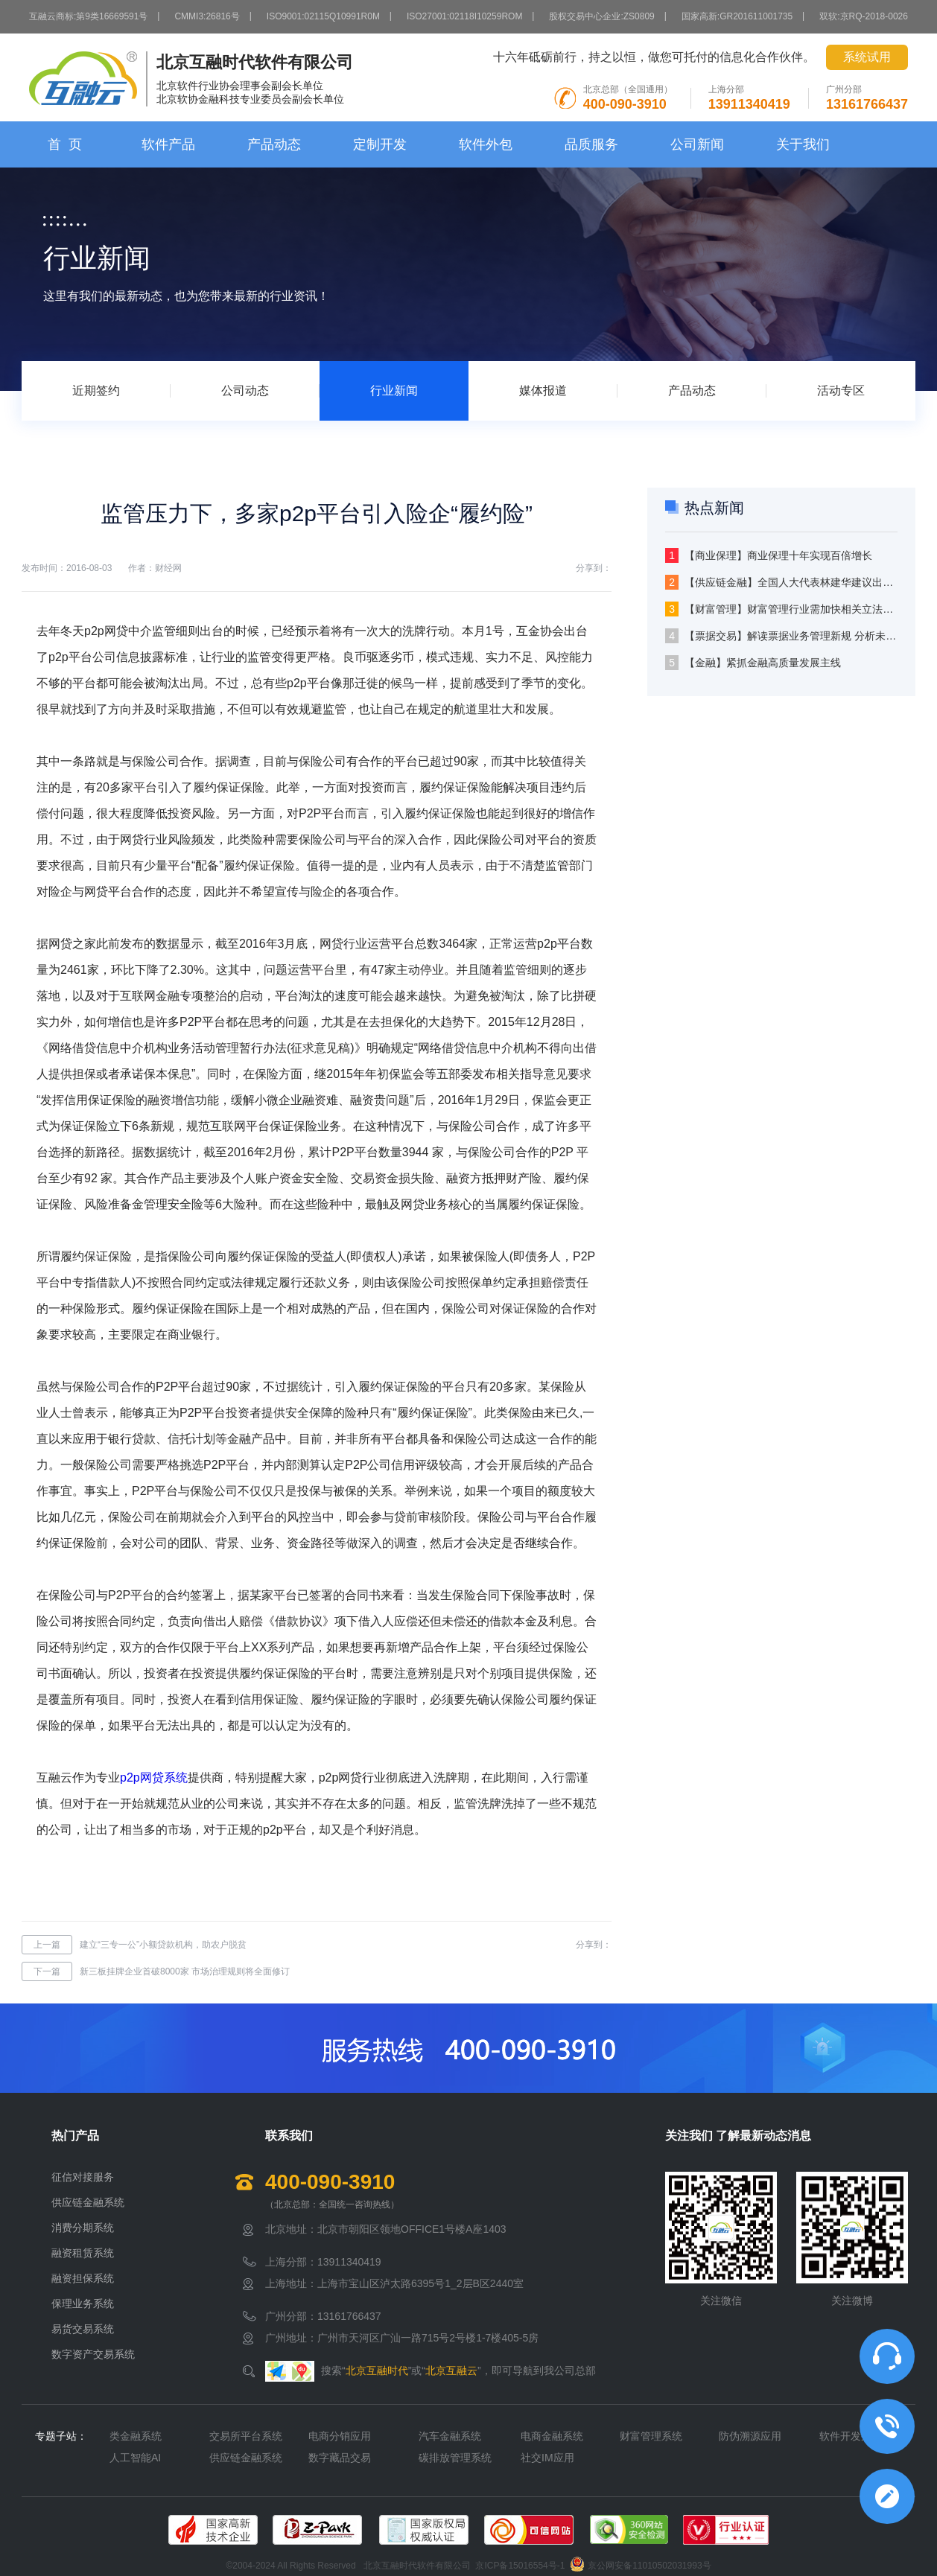 Image resolution: width=937 pixels, height=2576 pixels. Describe the element at coordinates (750, 2436) in the screenshot. I see `防伪溯源应用` at that location.